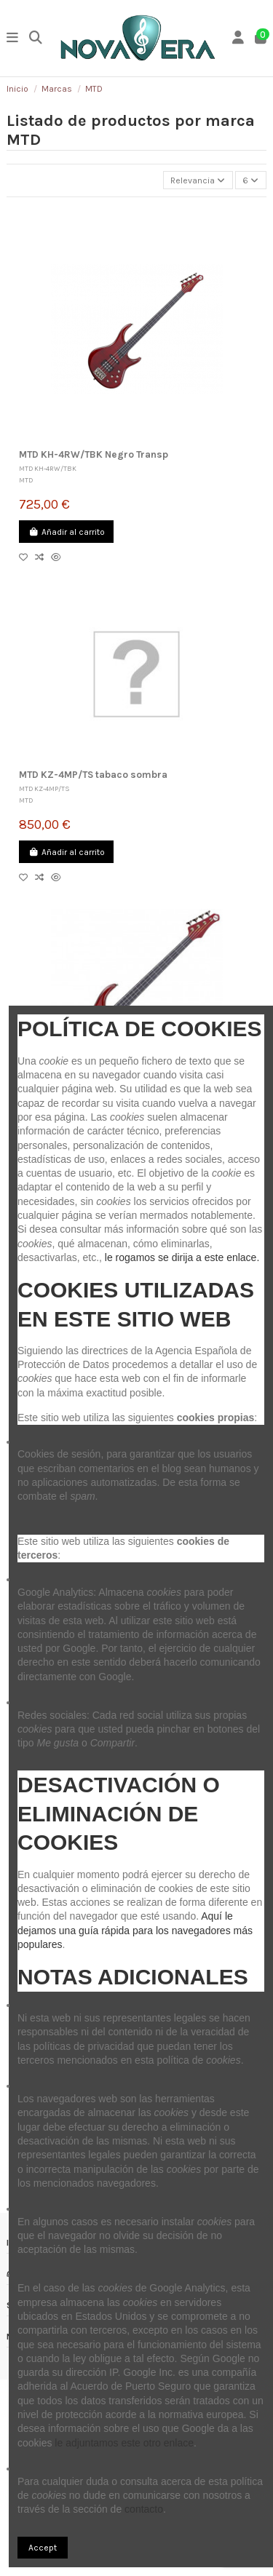 The width and height of the screenshot is (273, 2576). Describe the element at coordinates (93, 774) in the screenshot. I see `MTD KZ-4MP/TS tabaco sombra` at that location.